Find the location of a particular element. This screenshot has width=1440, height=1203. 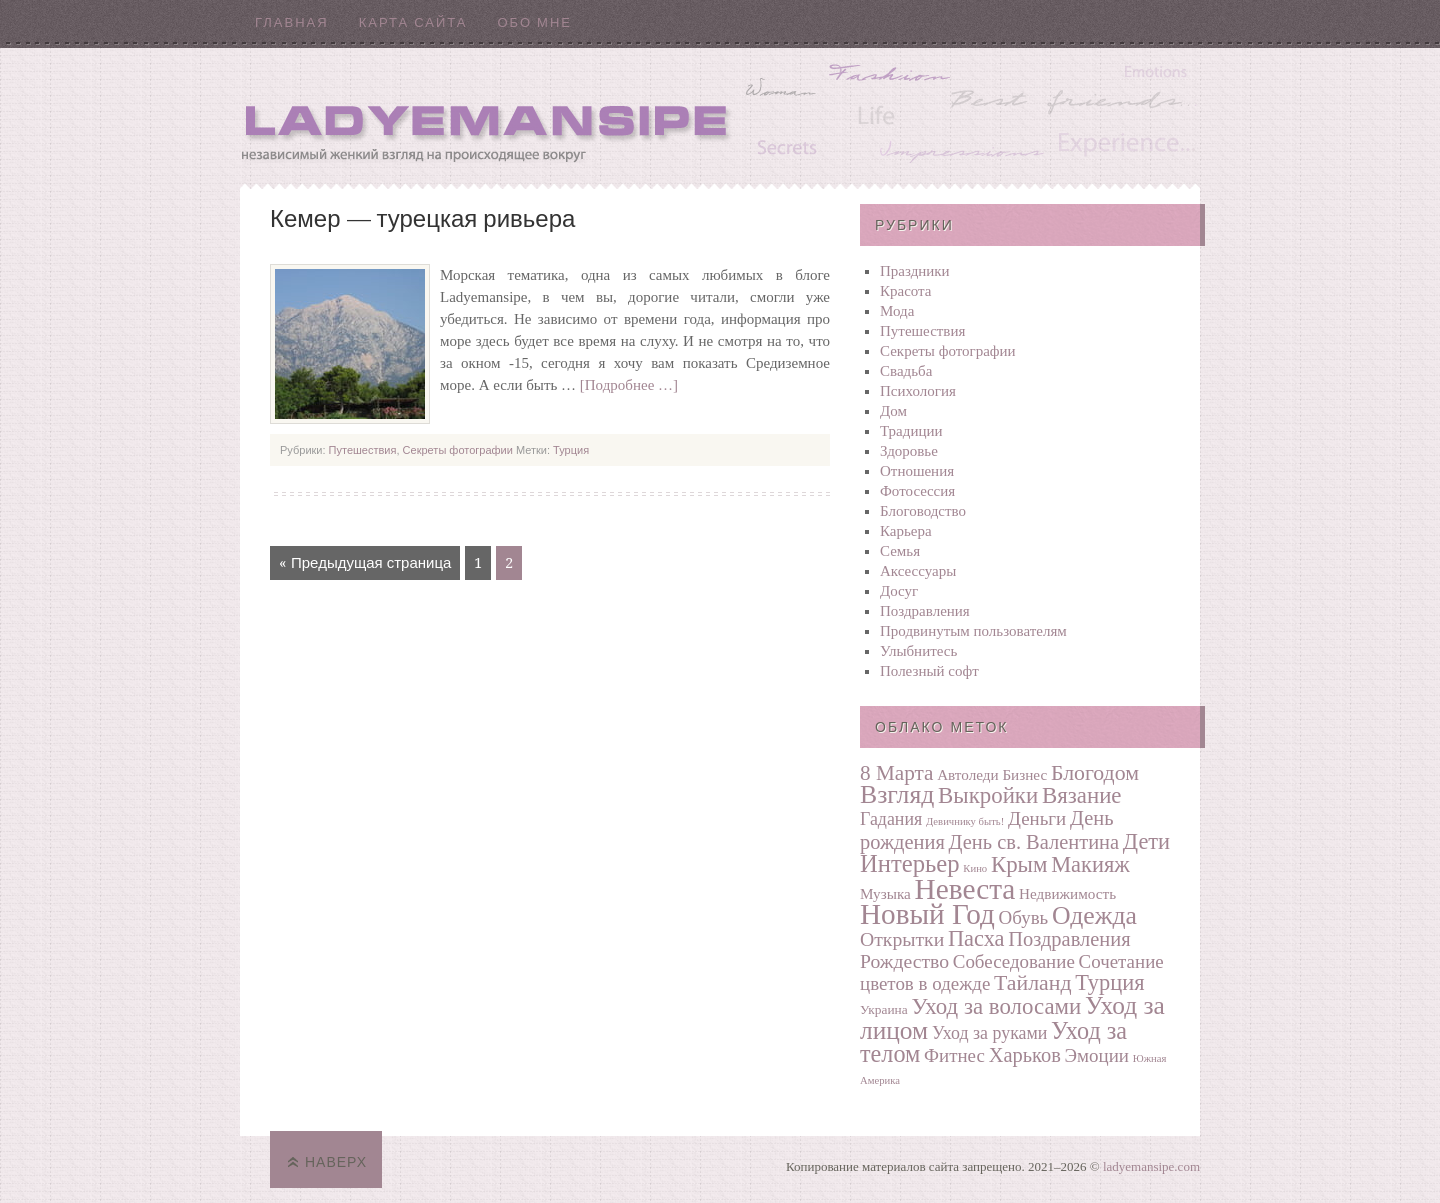

Полезный софт is located at coordinates (929, 671).